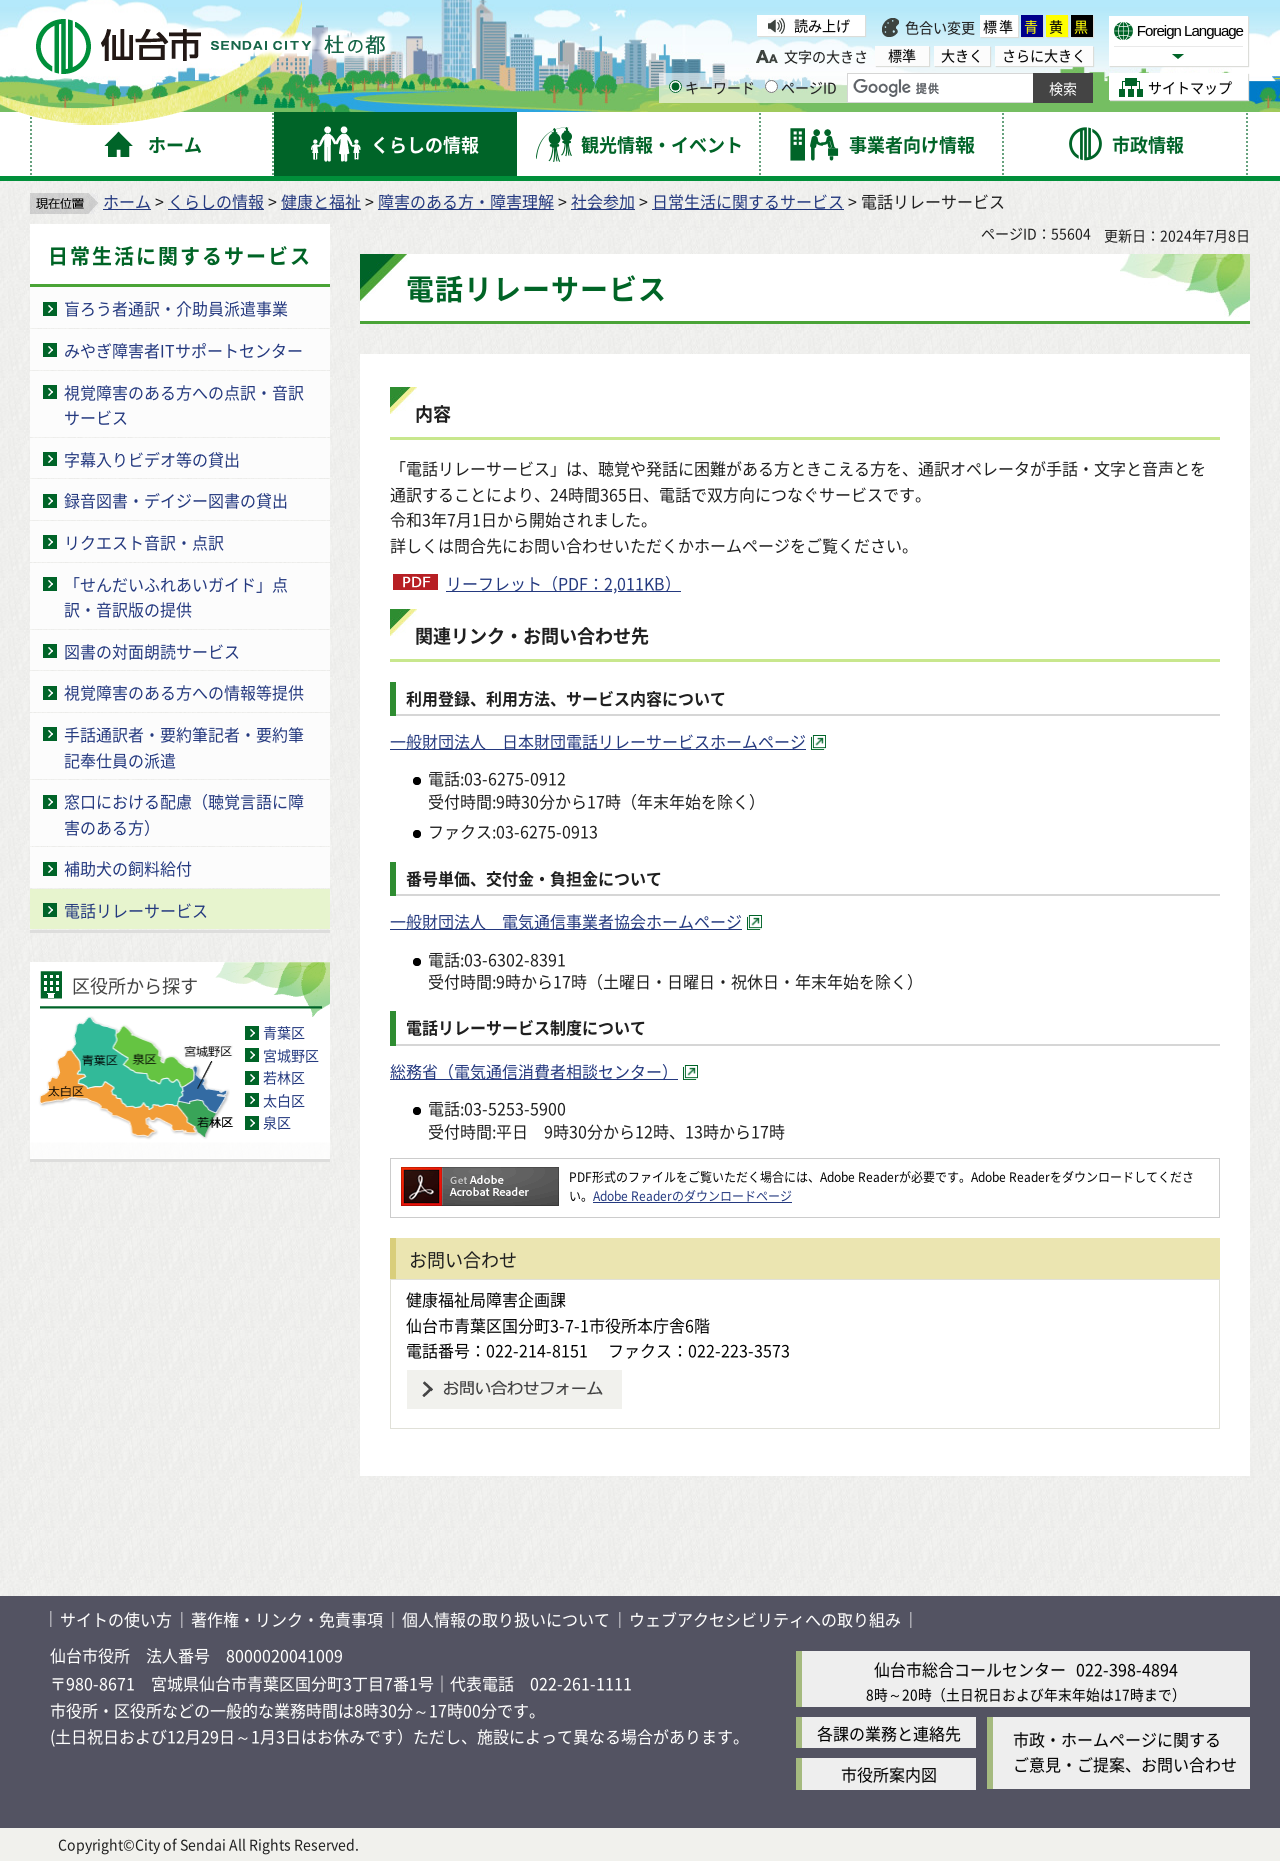  Describe the element at coordinates (534, 1071) in the screenshot. I see `総務省（電気通信消費者相談センター） [総務省（電気通信消費者相談センター）（外部サイトへリンク）]` at that location.